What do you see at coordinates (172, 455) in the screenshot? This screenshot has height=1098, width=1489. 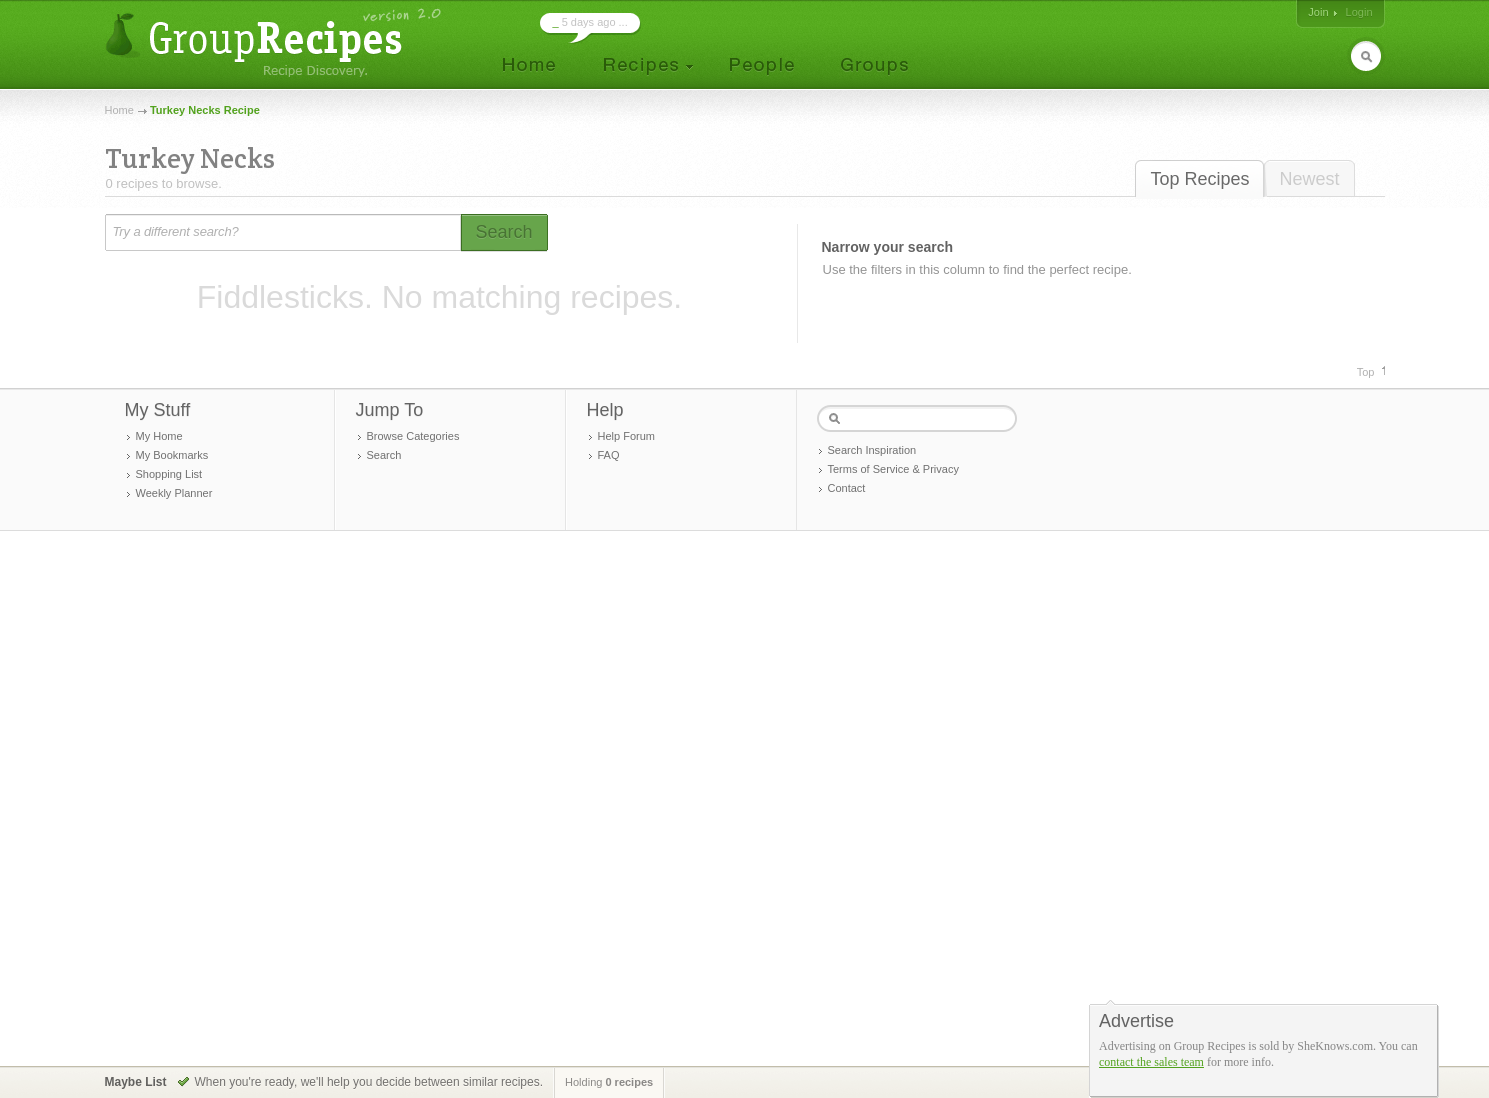 I see `My Bookmarks` at bounding box center [172, 455].